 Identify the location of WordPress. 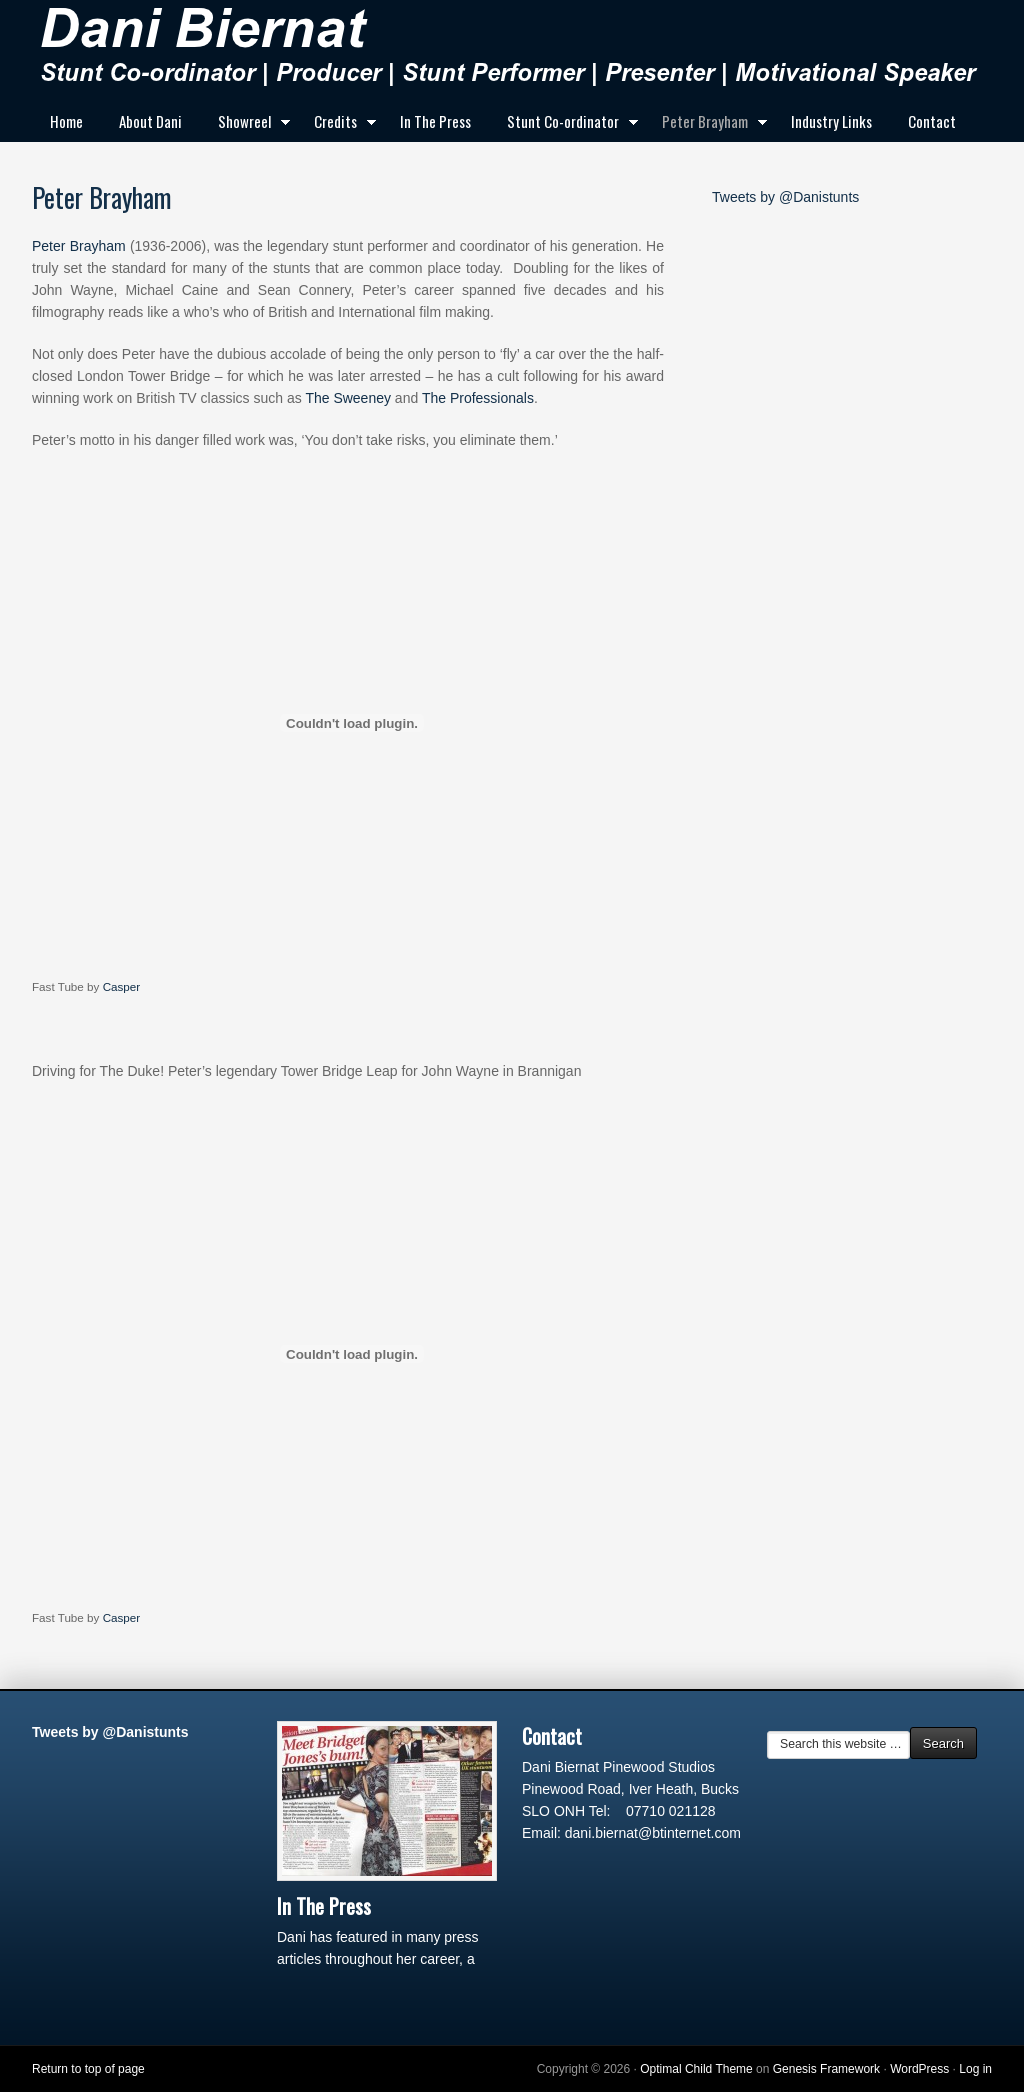
(919, 2069).